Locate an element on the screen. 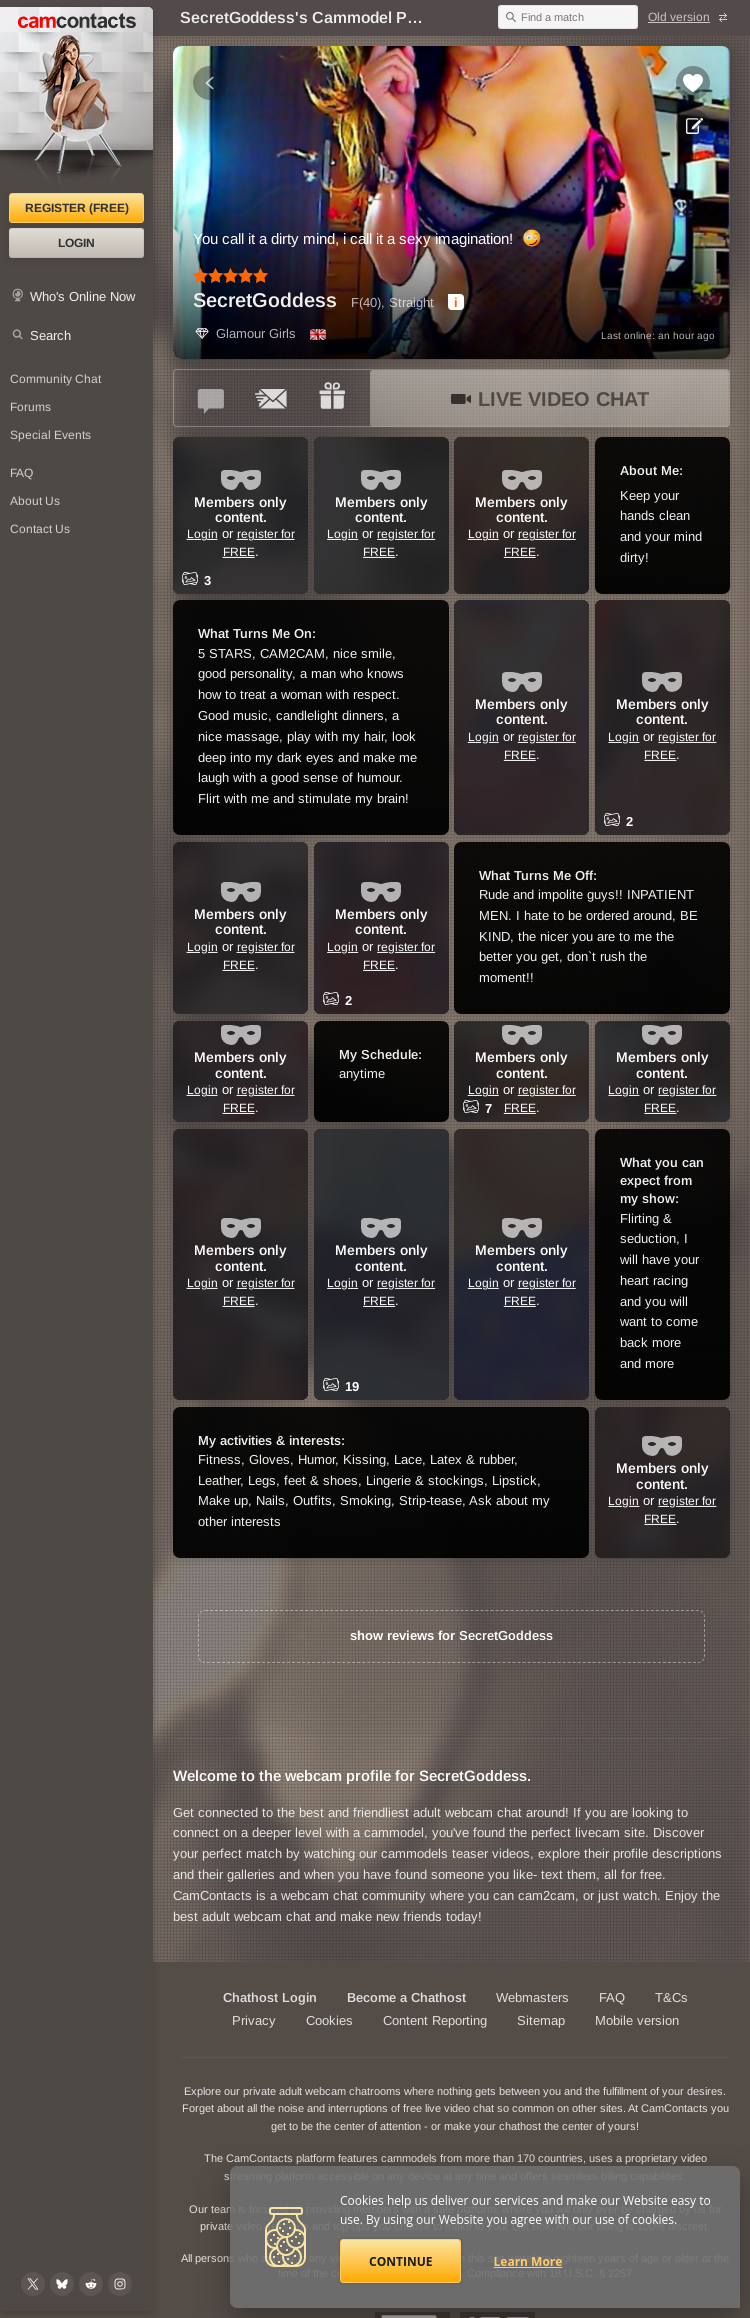 The height and width of the screenshot is (2318, 750). Continue is located at coordinates (400, 2261).